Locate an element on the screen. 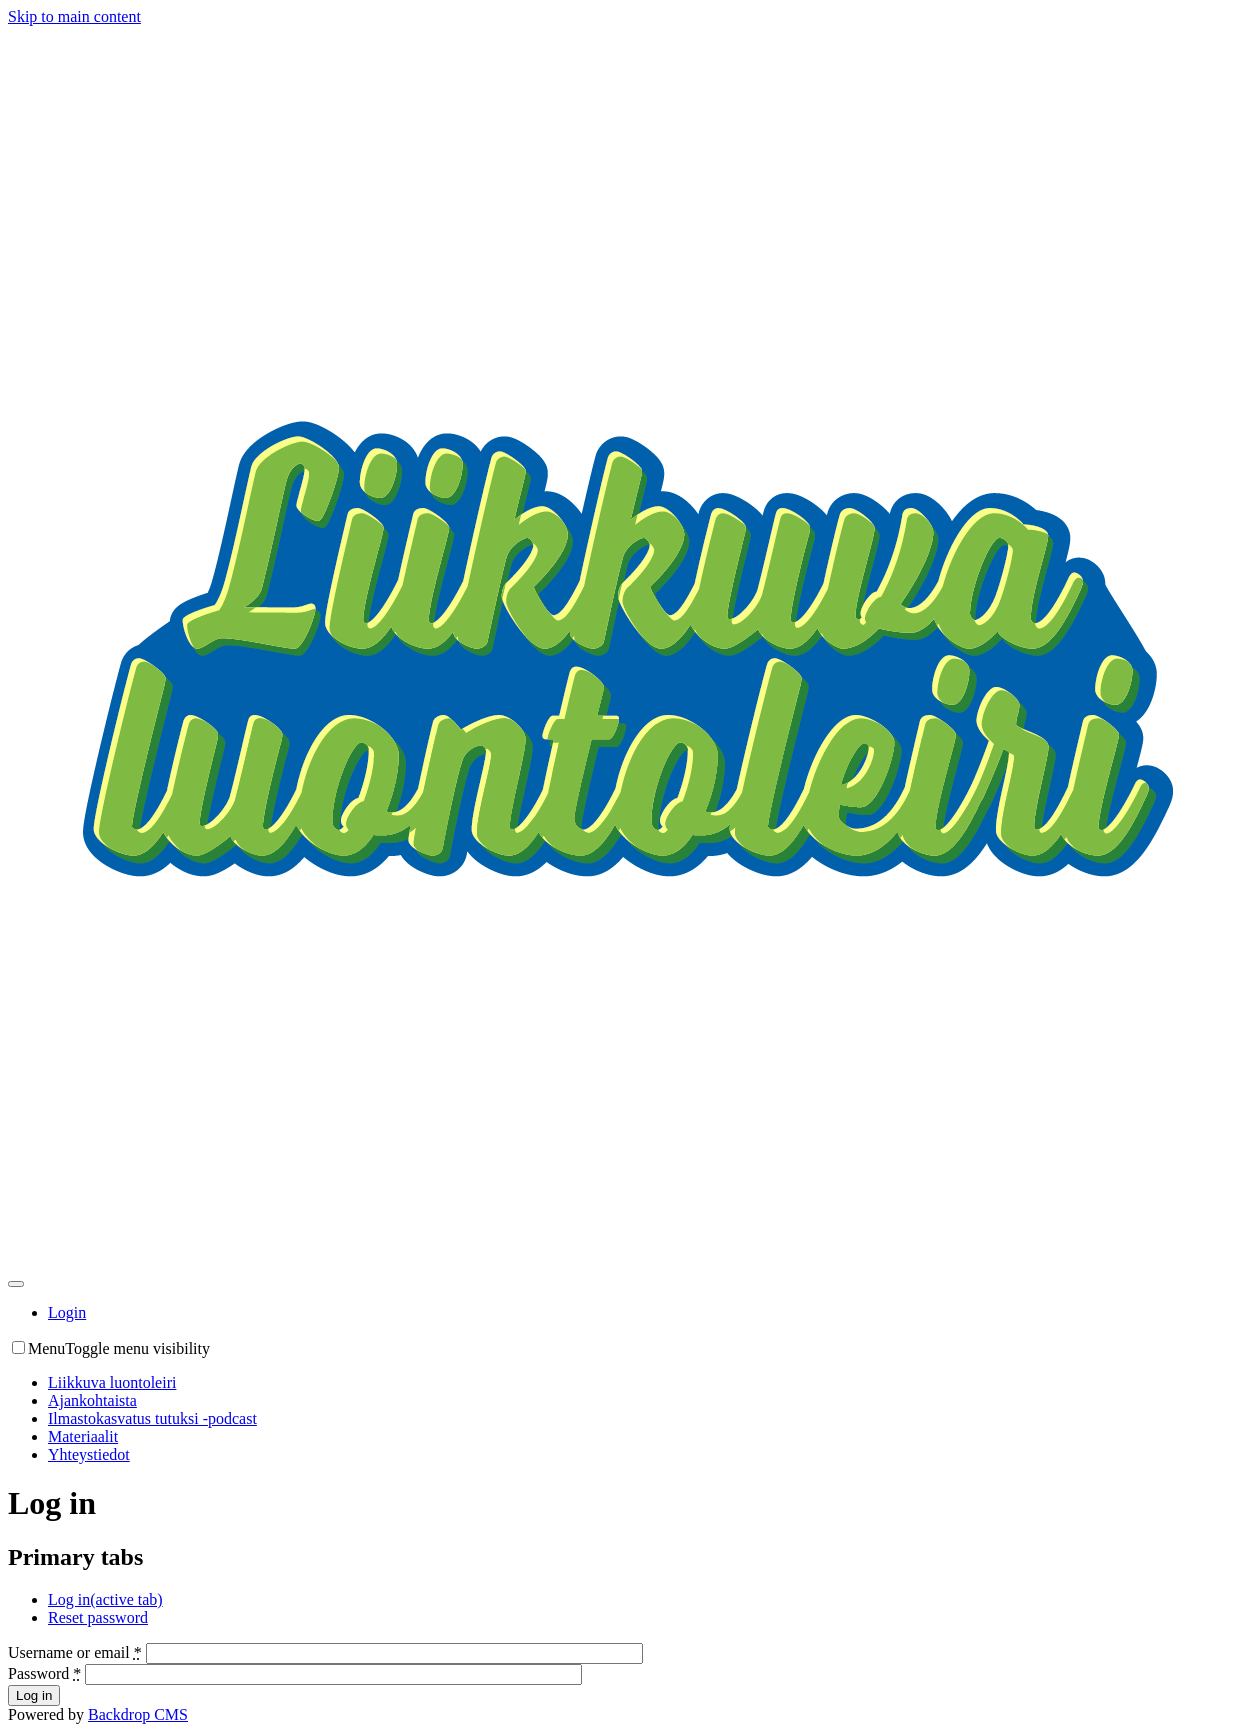 The height and width of the screenshot is (1732, 1248). Ajankohtaista is located at coordinates (92, 1400).